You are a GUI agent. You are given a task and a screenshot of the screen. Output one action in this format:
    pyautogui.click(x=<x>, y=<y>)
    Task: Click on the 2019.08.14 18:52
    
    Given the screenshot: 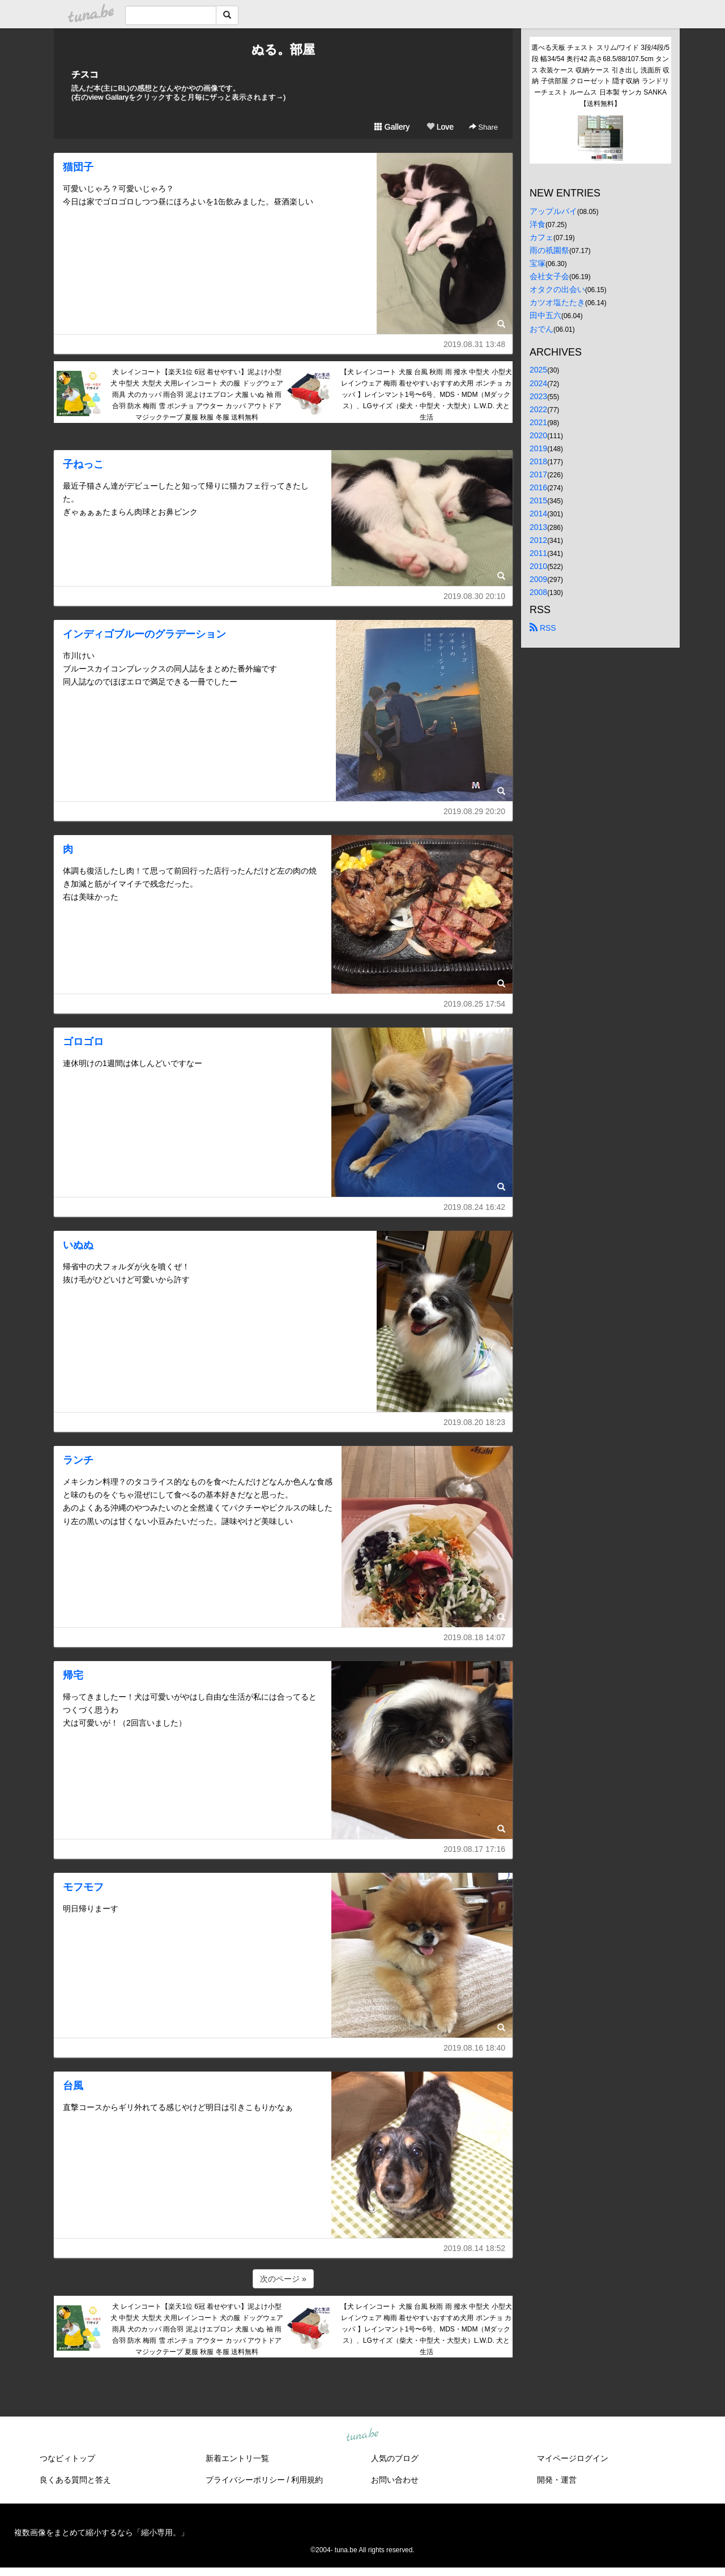 What is the action you would take?
    pyautogui.click(x=474, y=2248)
    